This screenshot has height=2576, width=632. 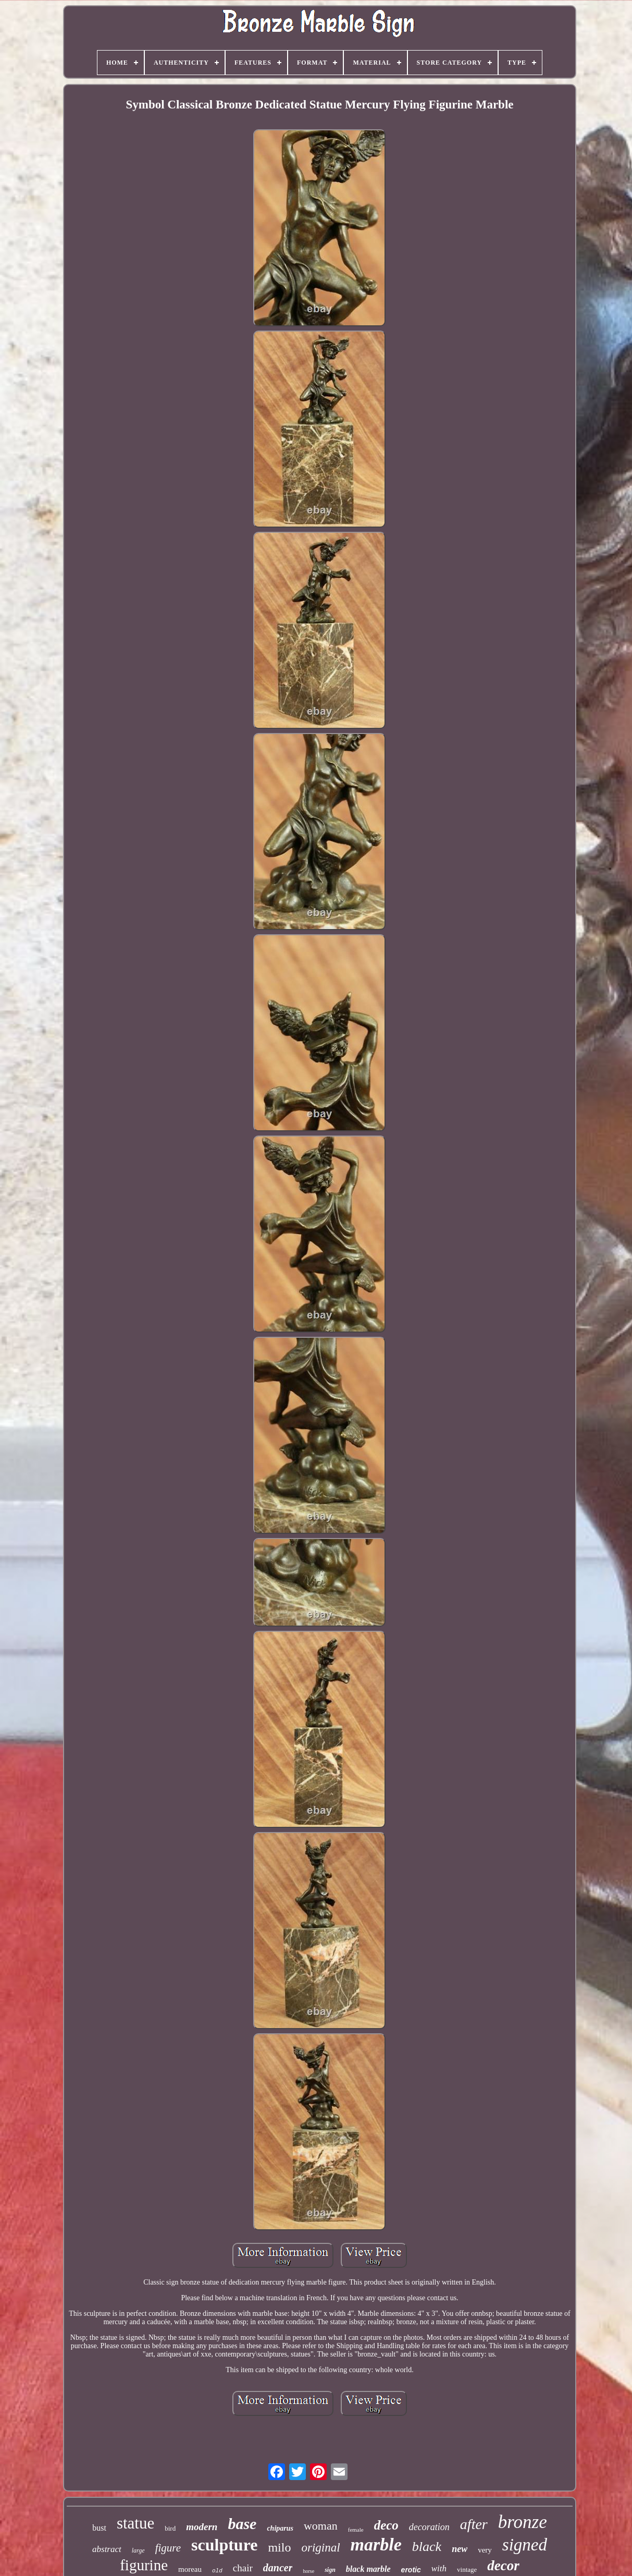 What do you see at coordinates (429, 2527) in the screenshot?
I see `decoration` at bounding box center [429, 2527].